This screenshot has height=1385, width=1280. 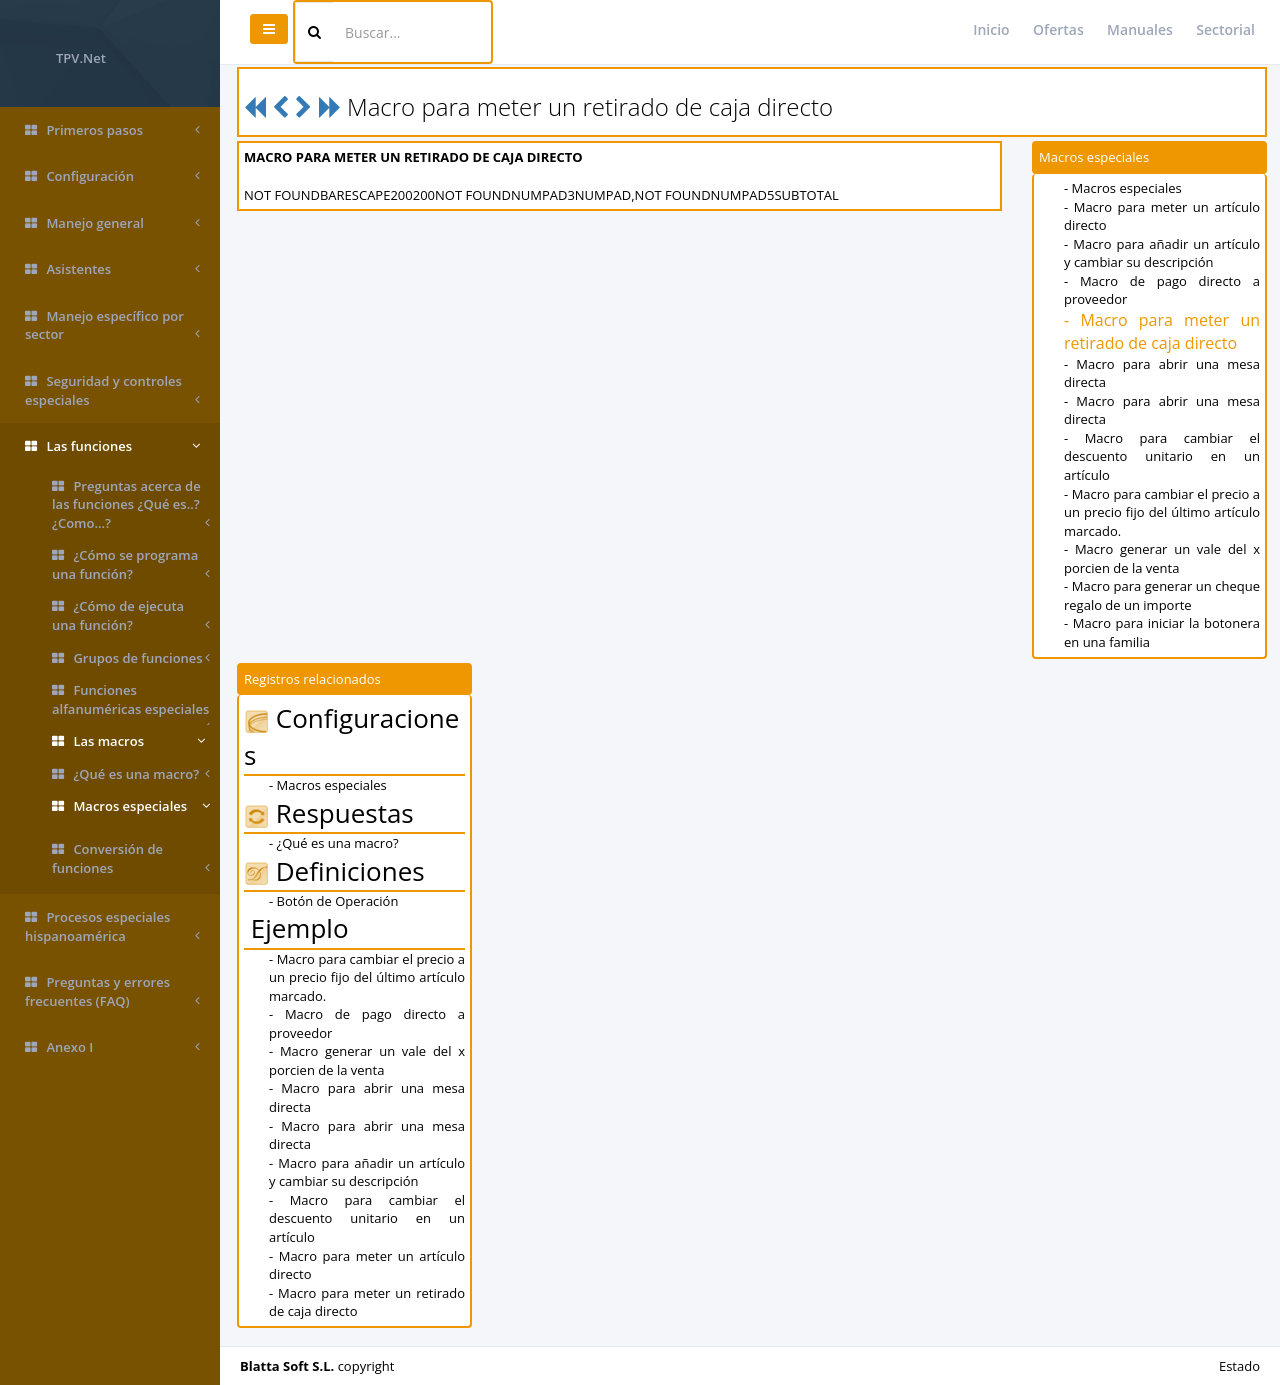 What do you see at coordinates (131, 615) in the screenshot?
I see `¿Cómo de ejecuta una función?` at bounding box center [131, 615].